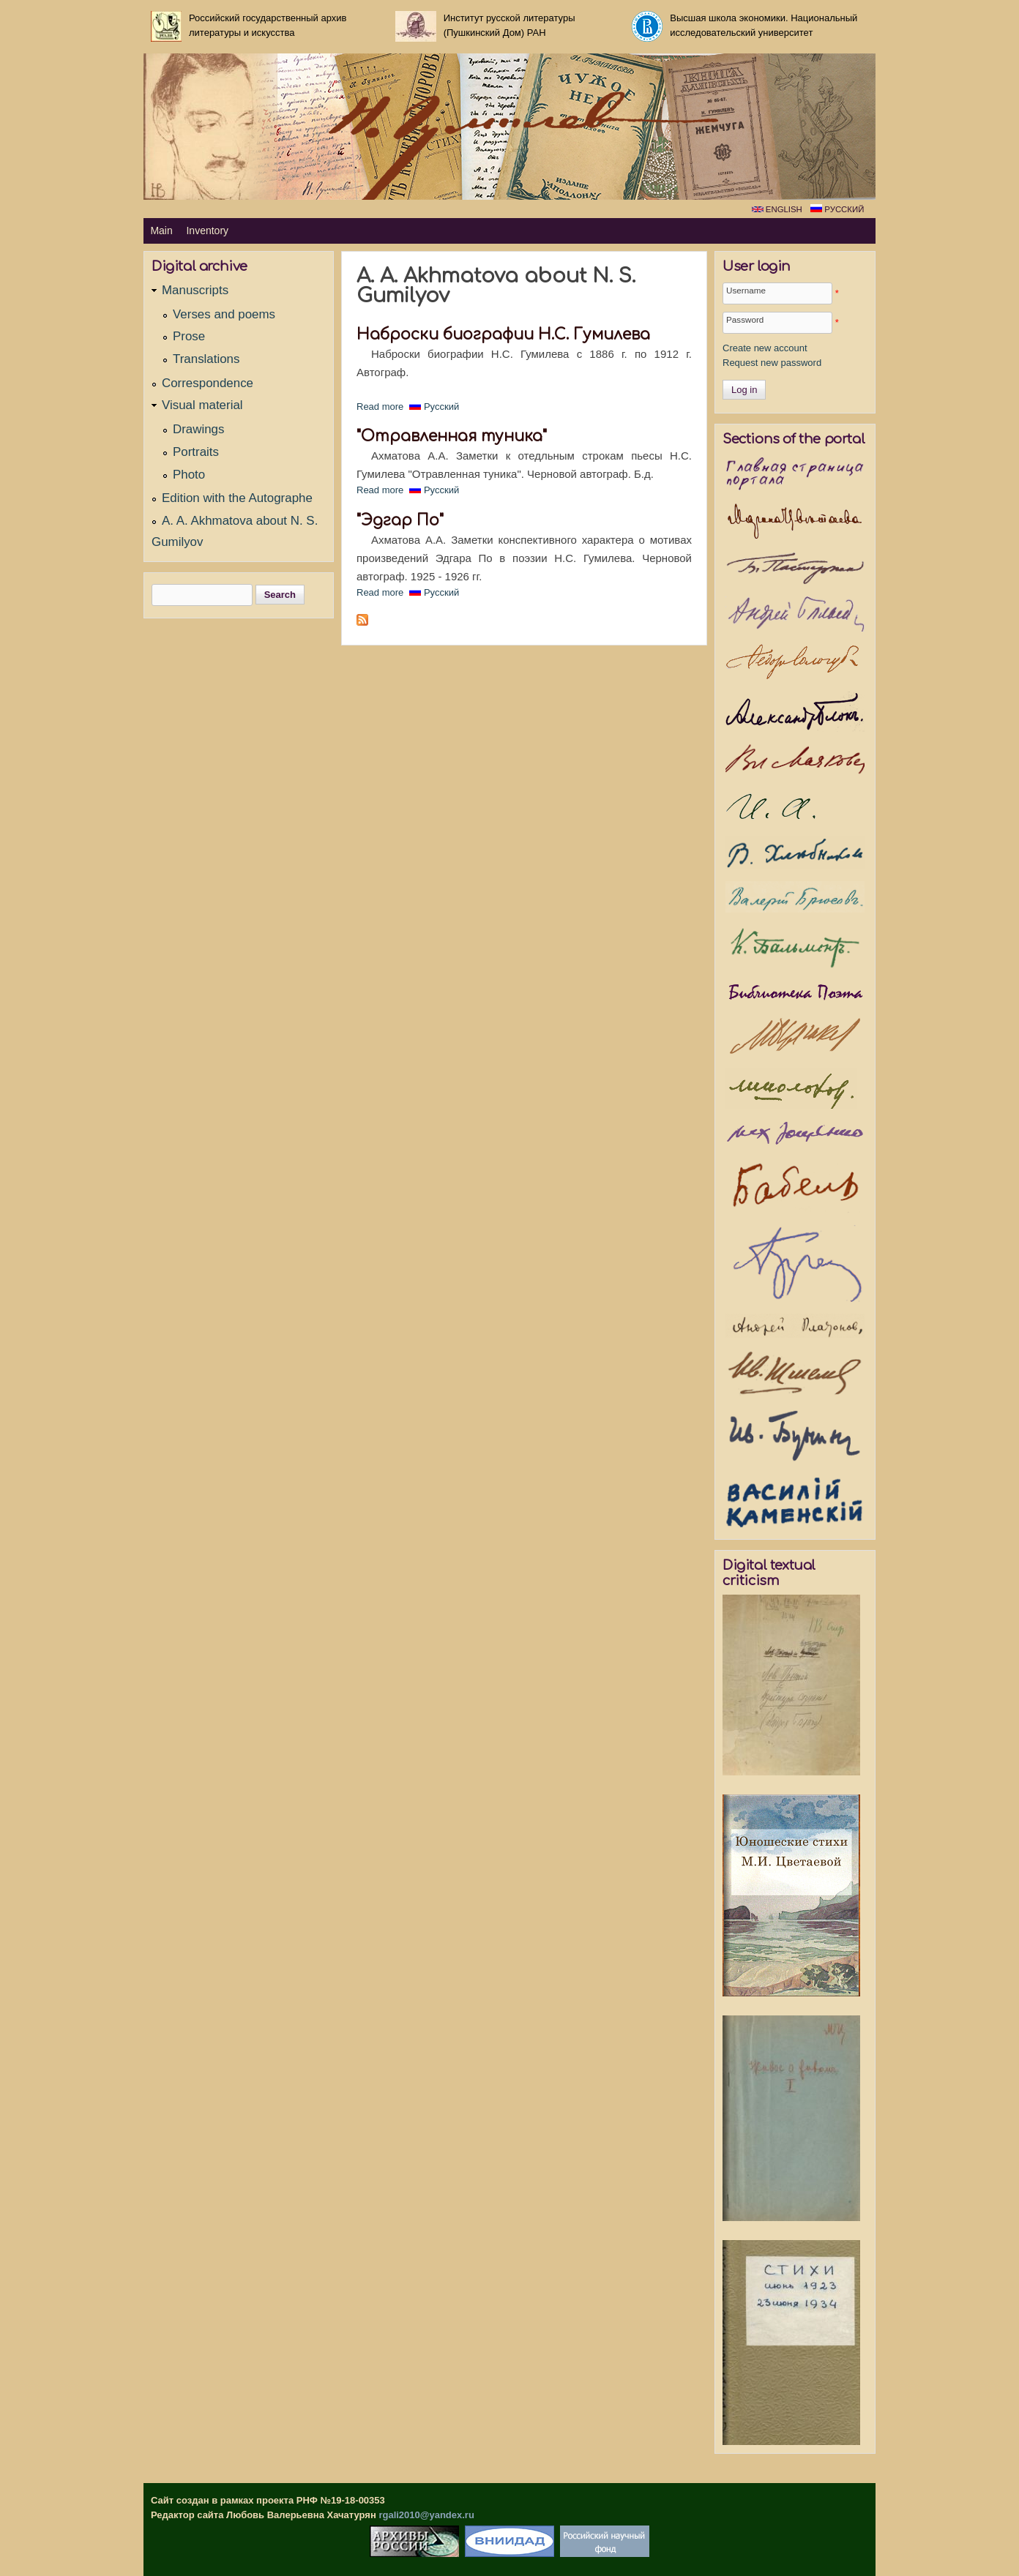  I want to click on Drawings, so click(198, 429).